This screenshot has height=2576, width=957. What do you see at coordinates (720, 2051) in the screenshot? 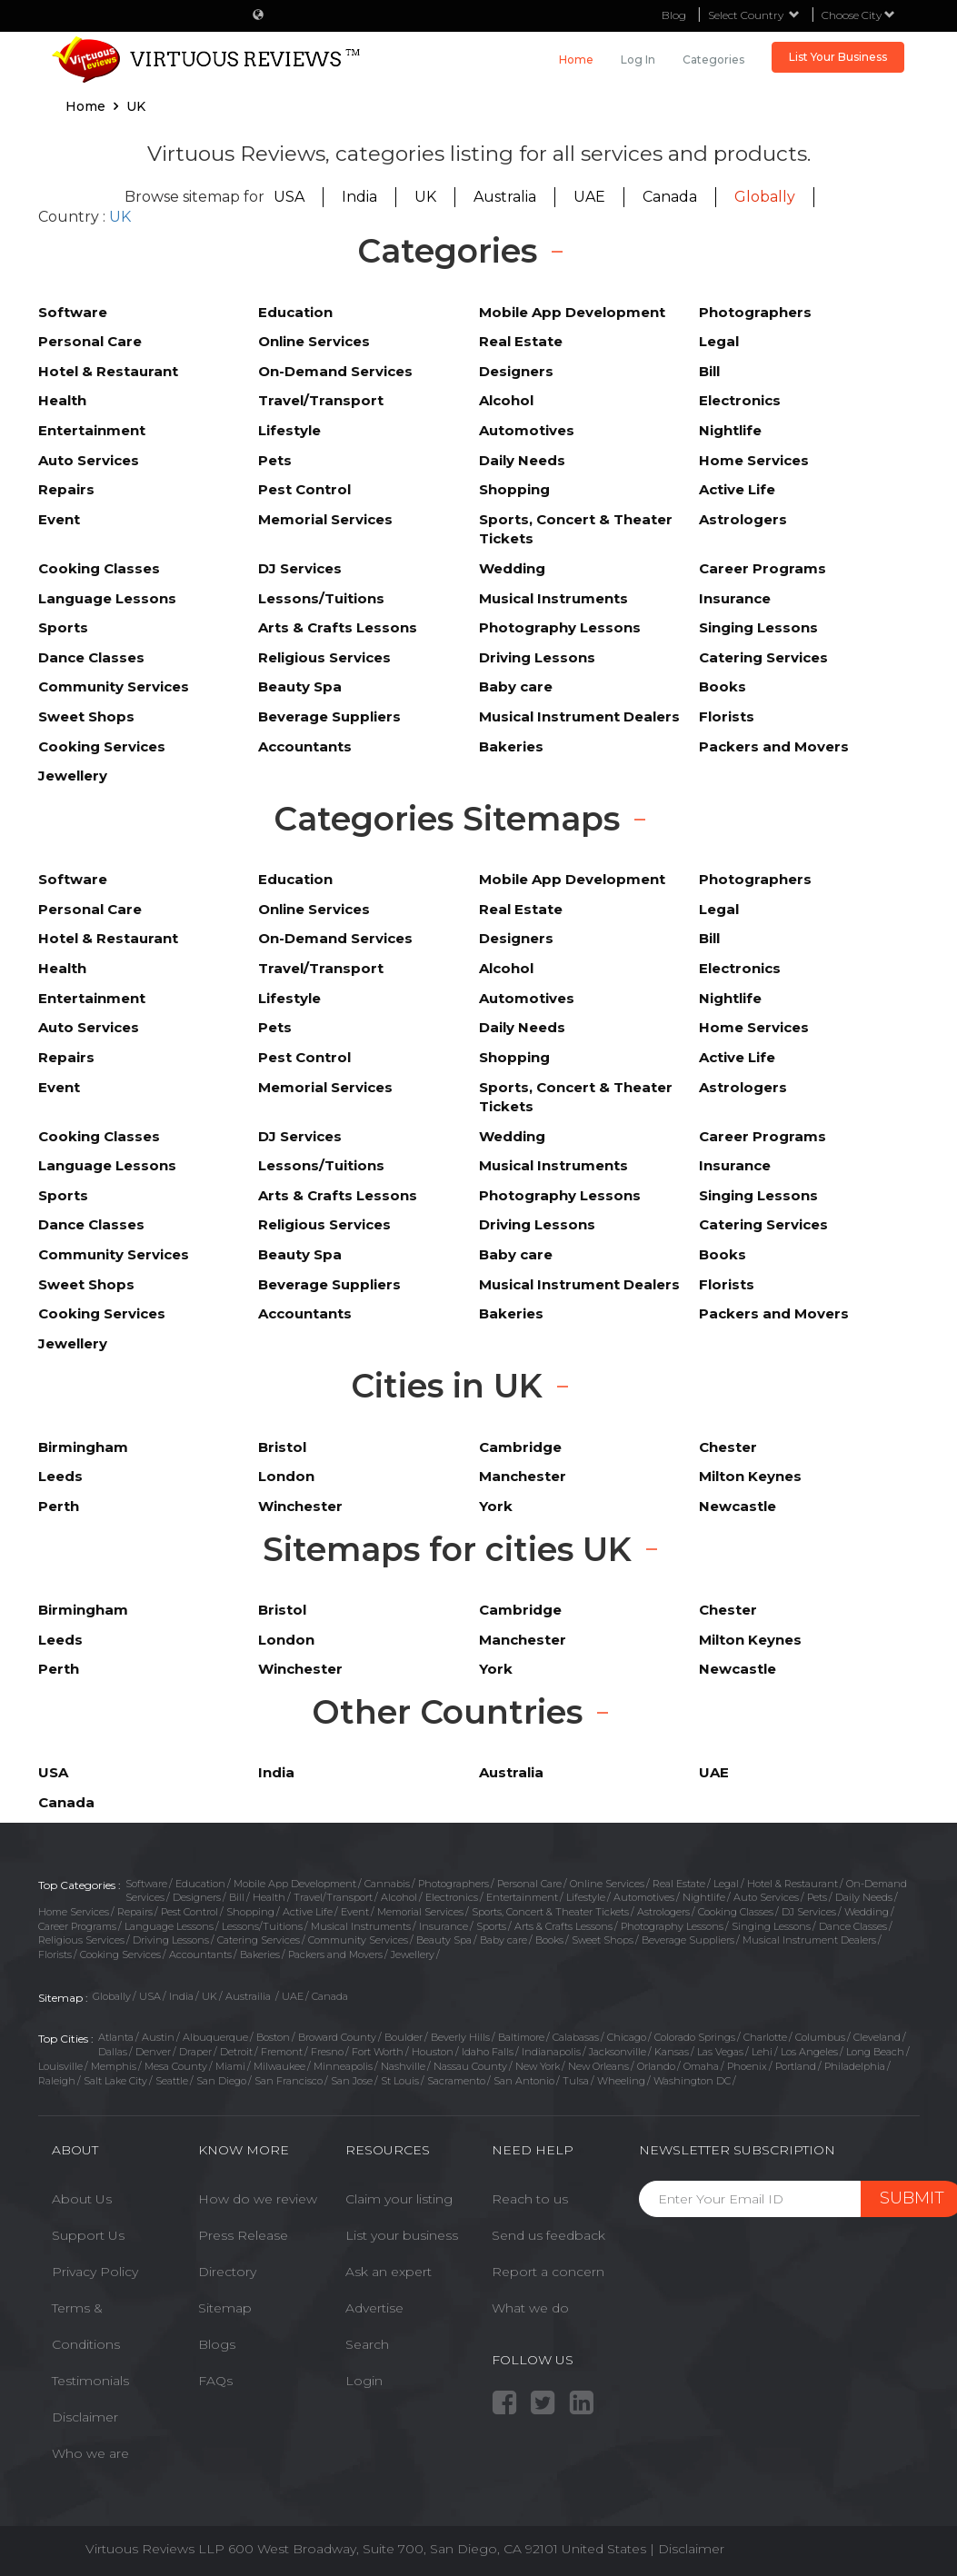
I see `Las Vegas` at bounding box center [720, 2051].